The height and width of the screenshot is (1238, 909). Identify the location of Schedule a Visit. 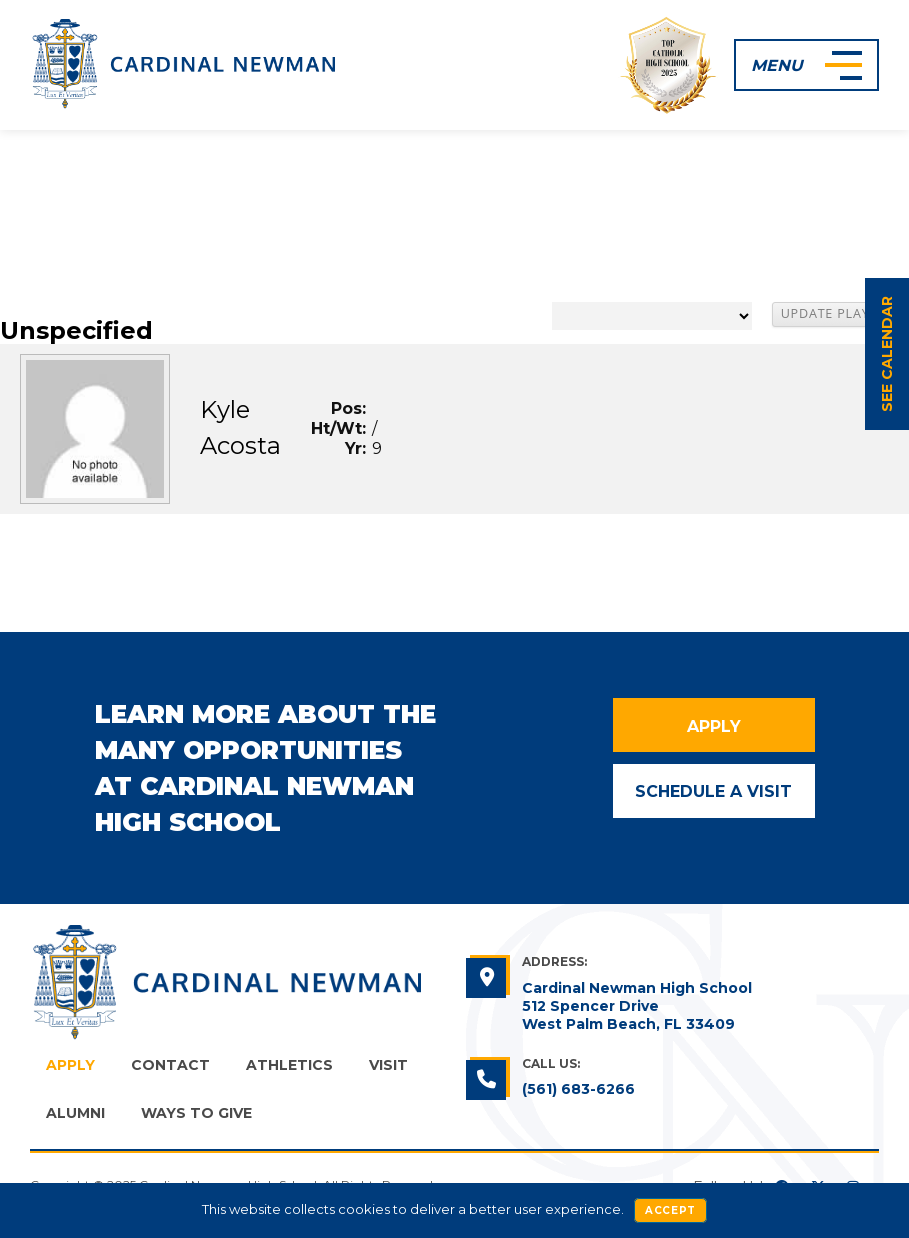
(713, 791).